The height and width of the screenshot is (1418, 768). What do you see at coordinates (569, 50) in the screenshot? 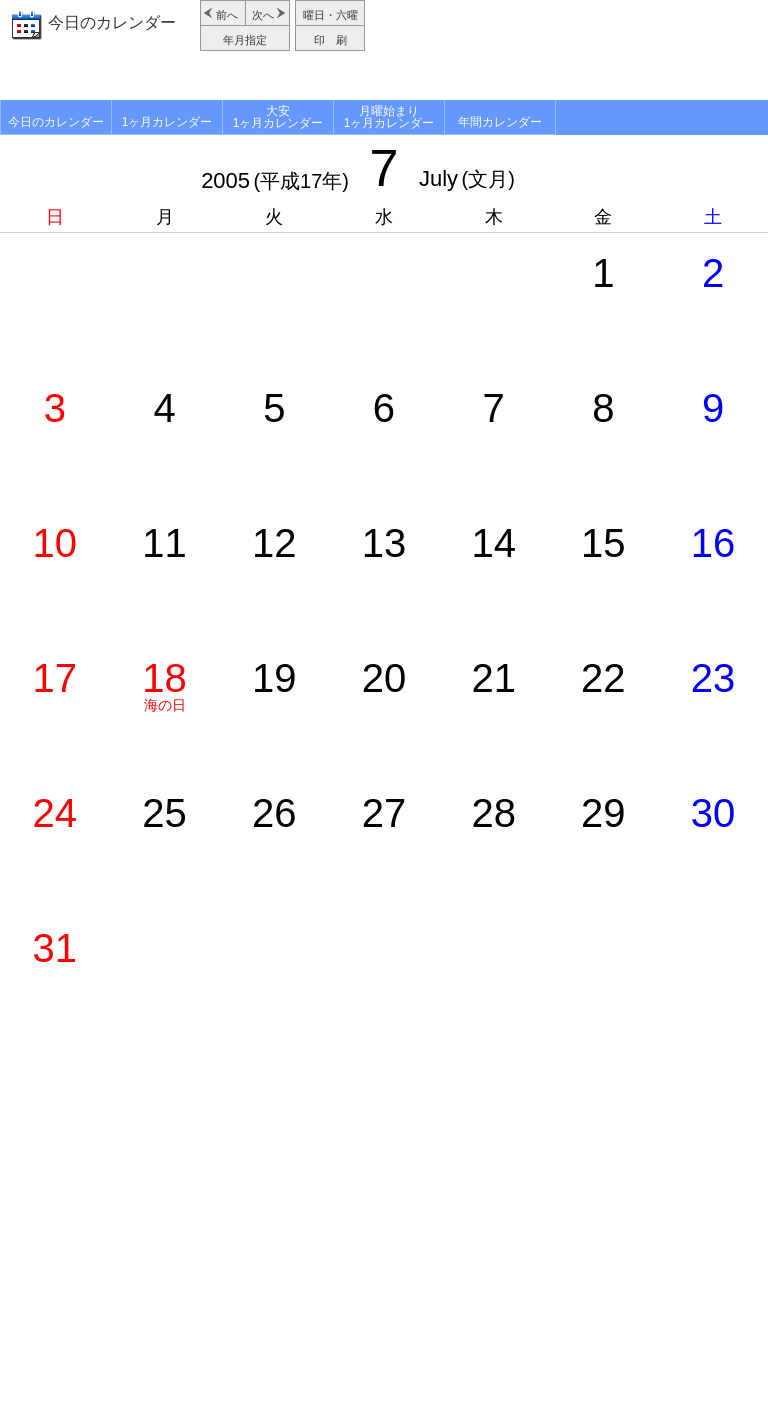
I see `[Advertisement]` at bounding box center [569, 50].